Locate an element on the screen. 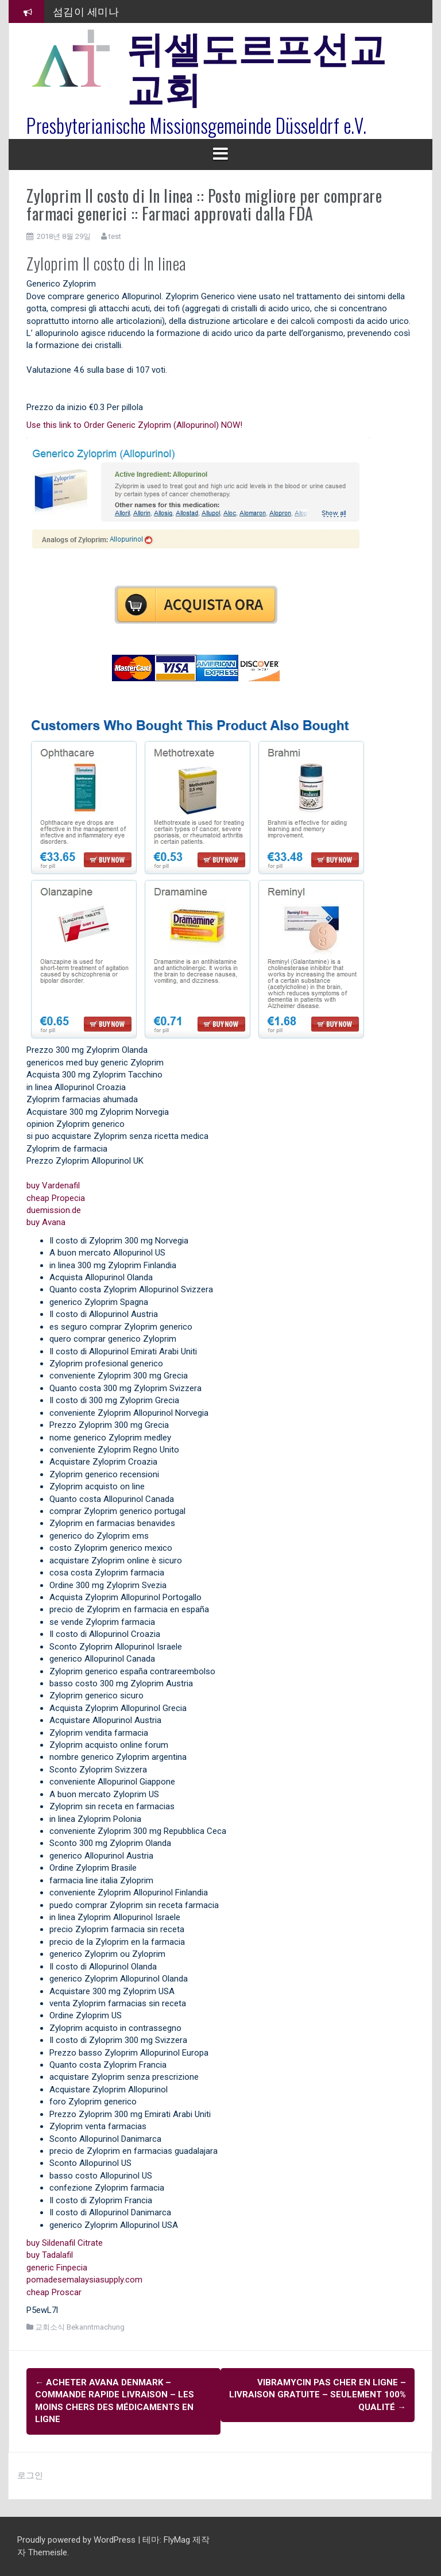 The image size is (441, 2576). generic Finpecia is located at coordinates (56, 2267).